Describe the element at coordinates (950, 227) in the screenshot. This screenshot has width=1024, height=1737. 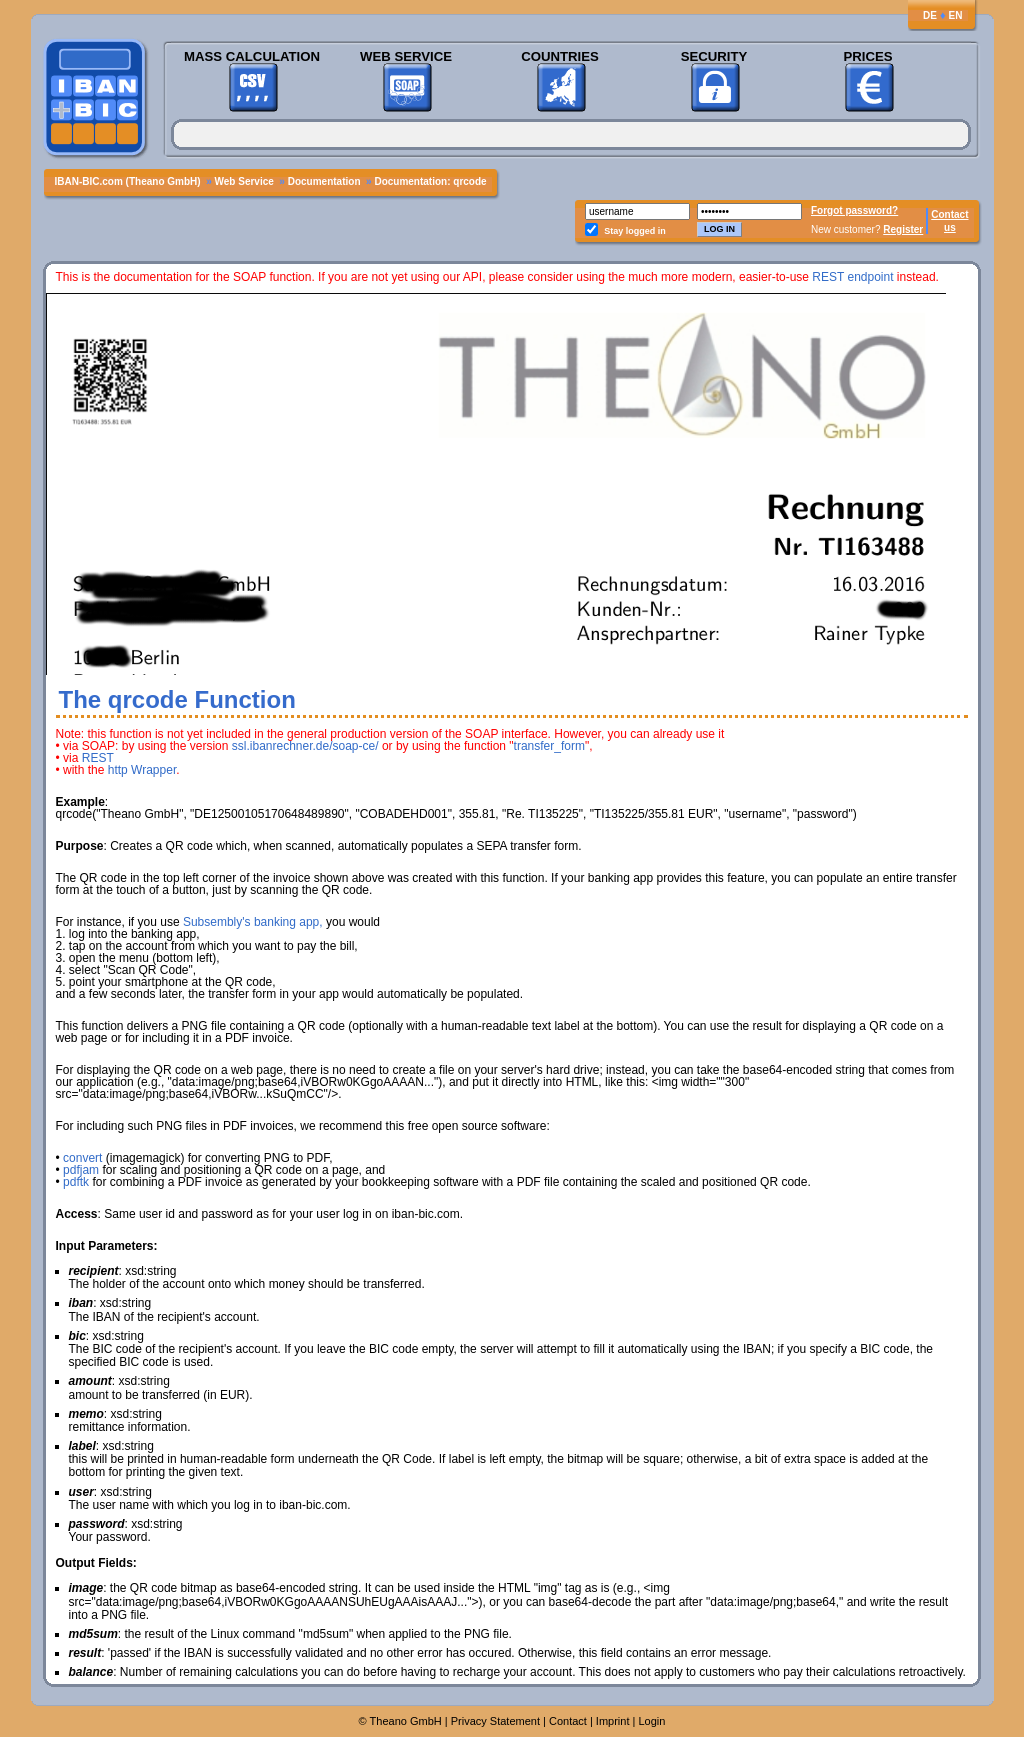
I see `us` at that location.